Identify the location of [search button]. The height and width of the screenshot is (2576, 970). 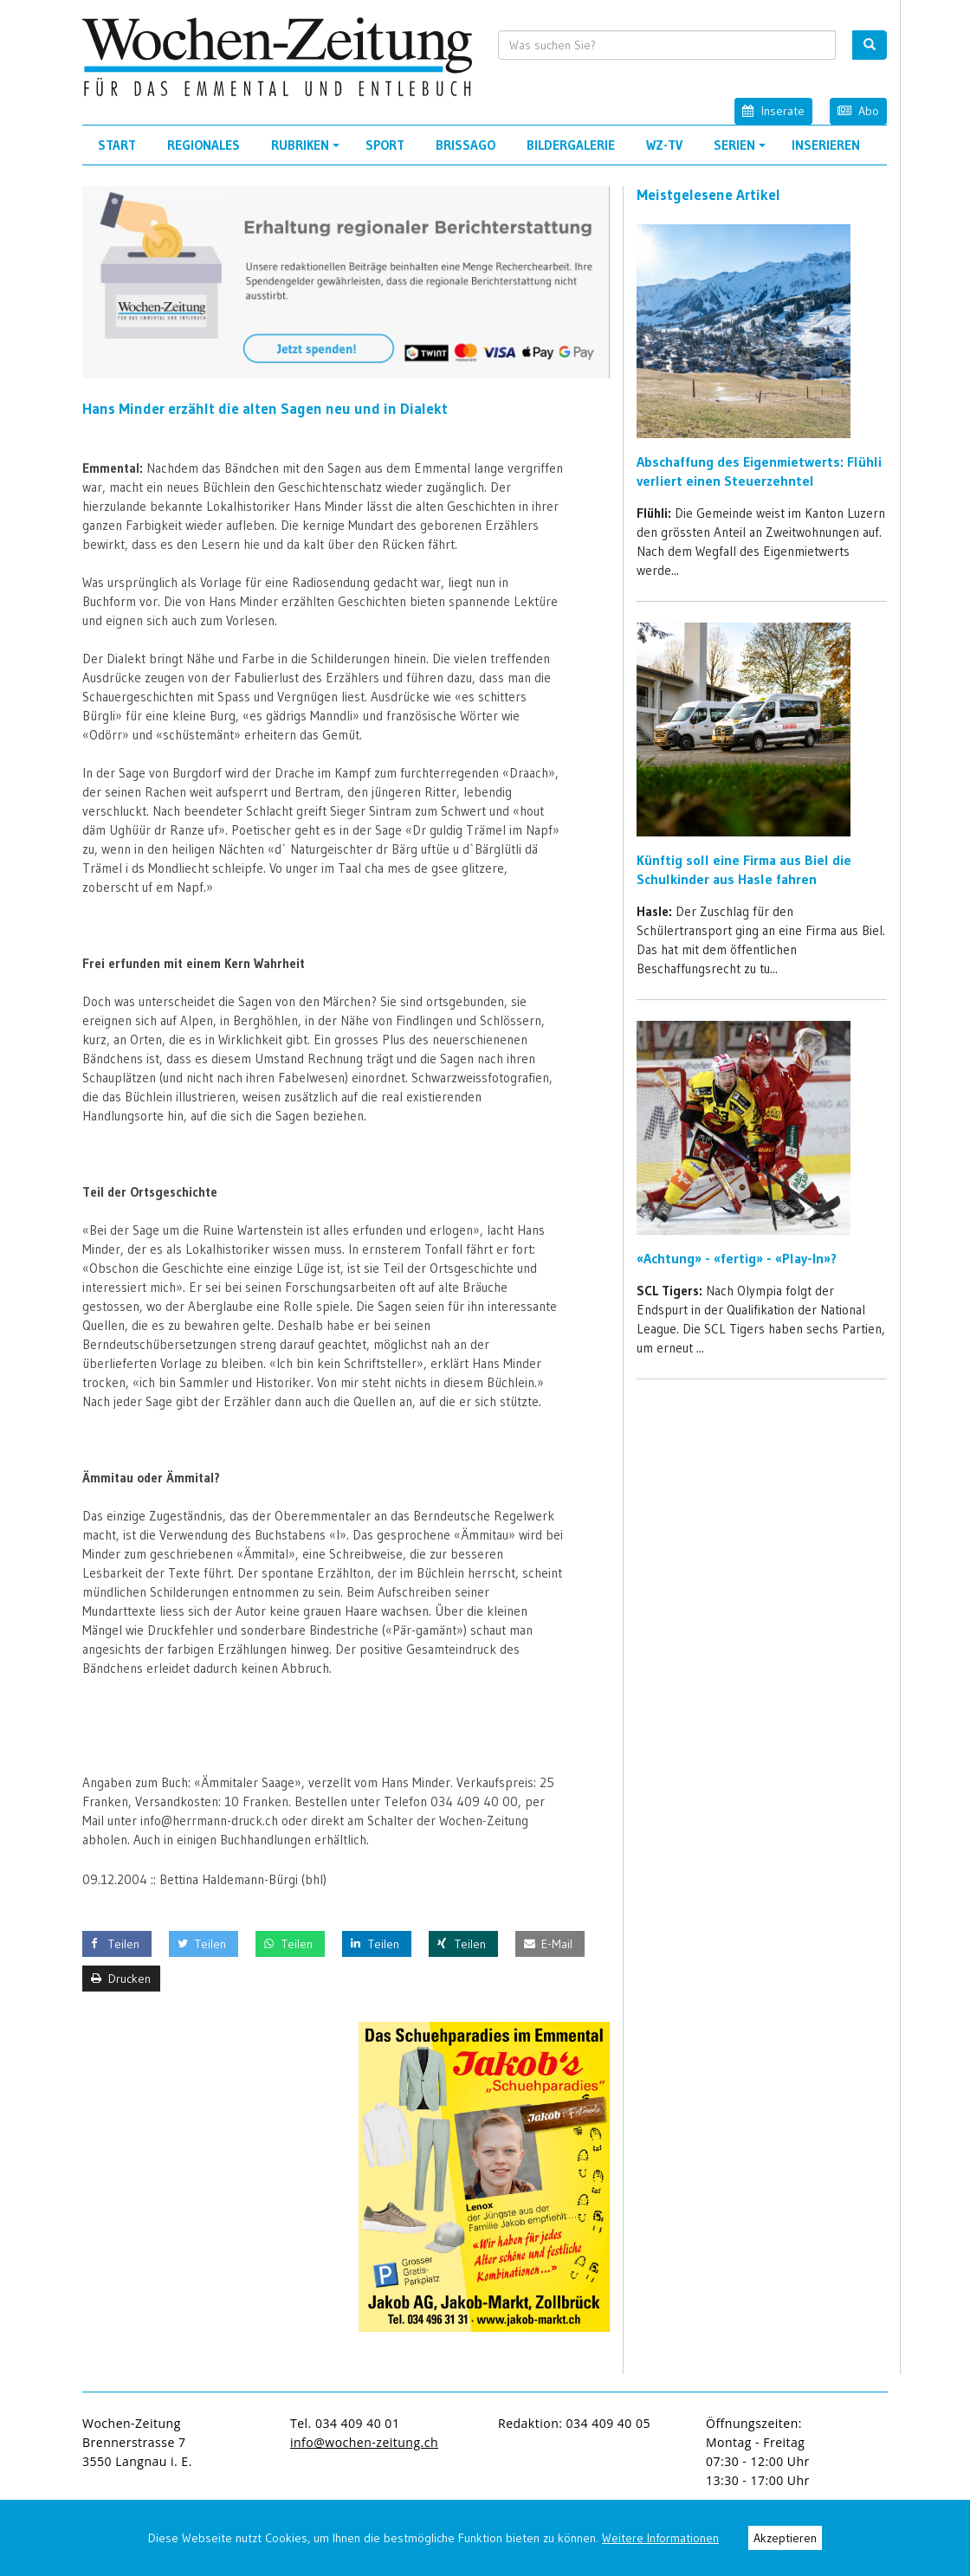
(869, 45).